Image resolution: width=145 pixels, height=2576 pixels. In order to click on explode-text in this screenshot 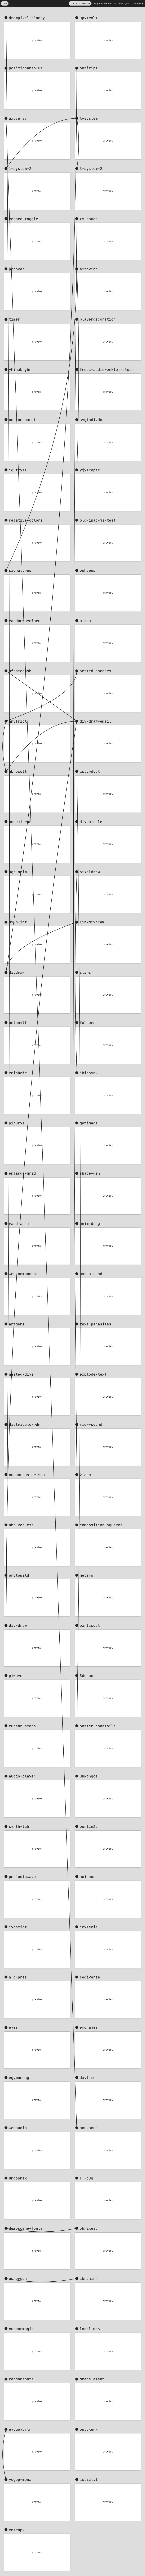, I will do `click(93, 1374)`.